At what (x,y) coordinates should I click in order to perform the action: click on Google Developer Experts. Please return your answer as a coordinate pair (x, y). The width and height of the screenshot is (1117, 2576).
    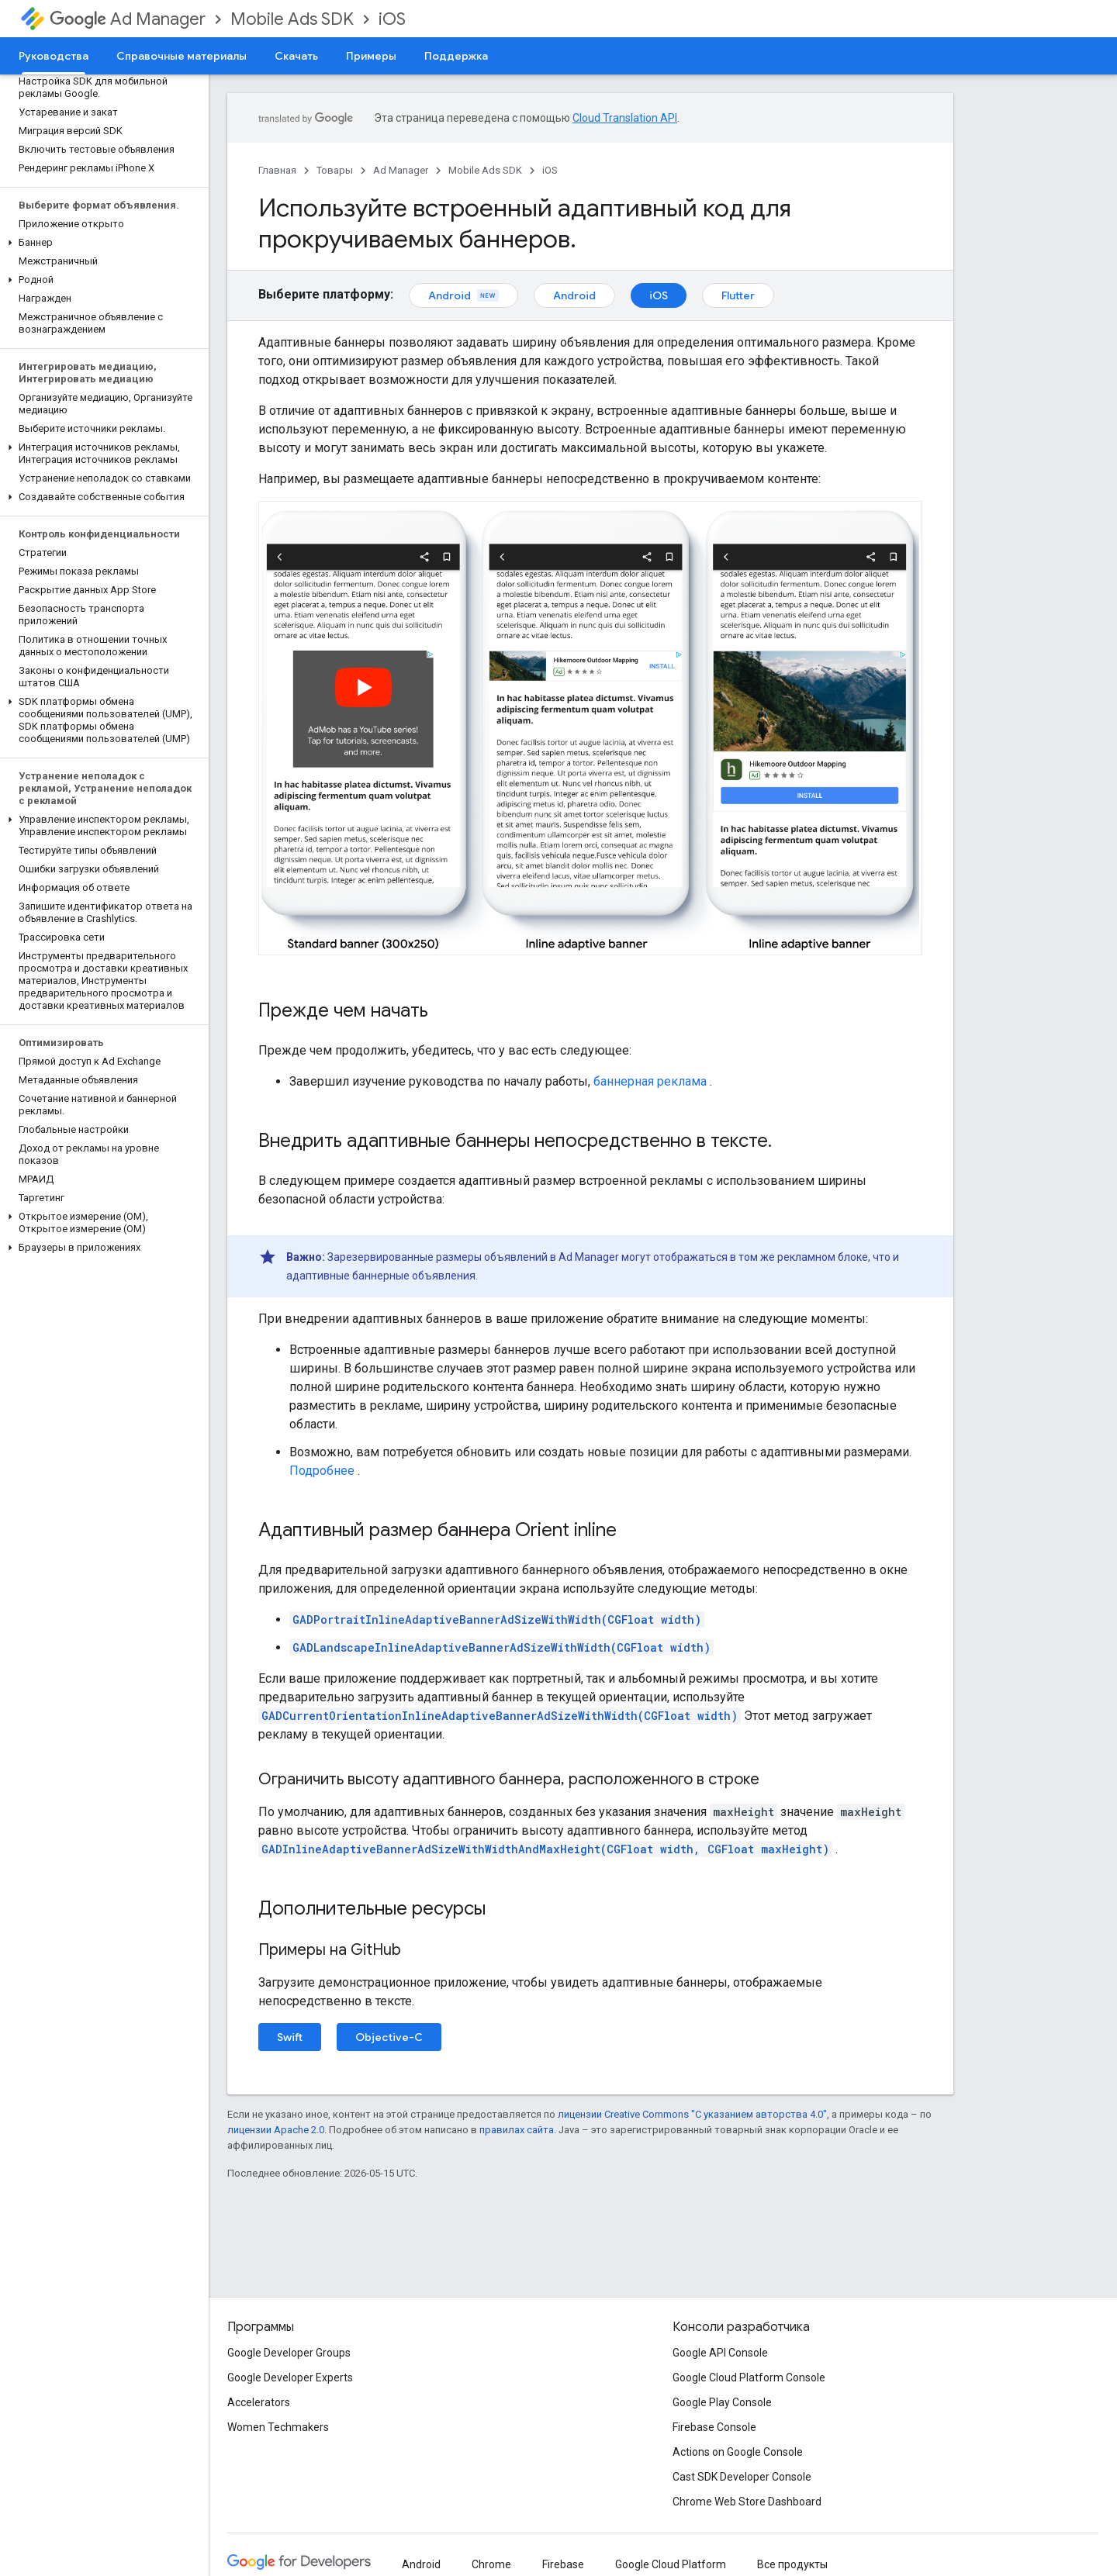
    Looking at the image, I should click on (290, 2377).